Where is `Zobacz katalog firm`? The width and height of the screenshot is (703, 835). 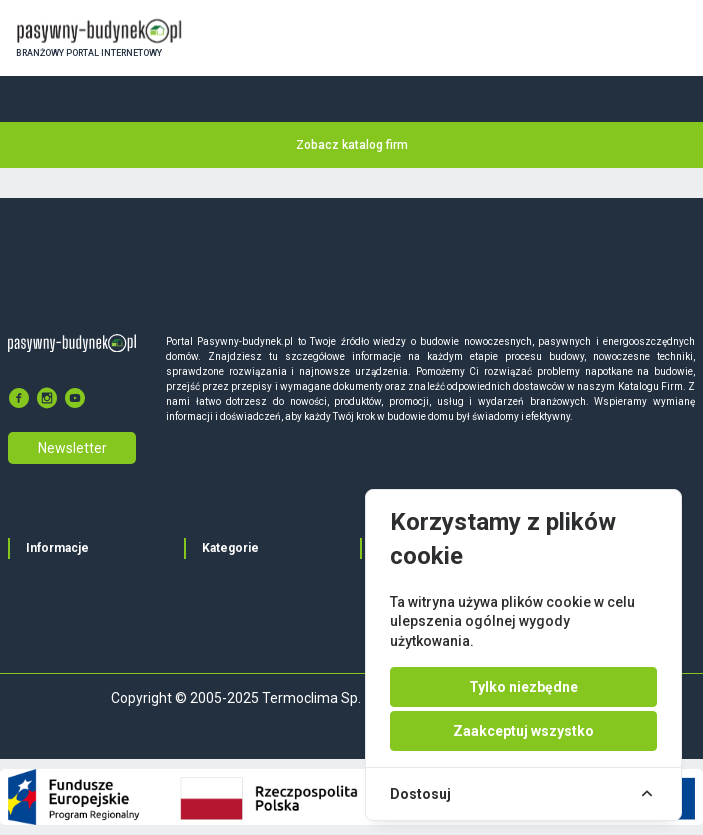 Zobacz katalog firm is located at coordinates (352, 145).